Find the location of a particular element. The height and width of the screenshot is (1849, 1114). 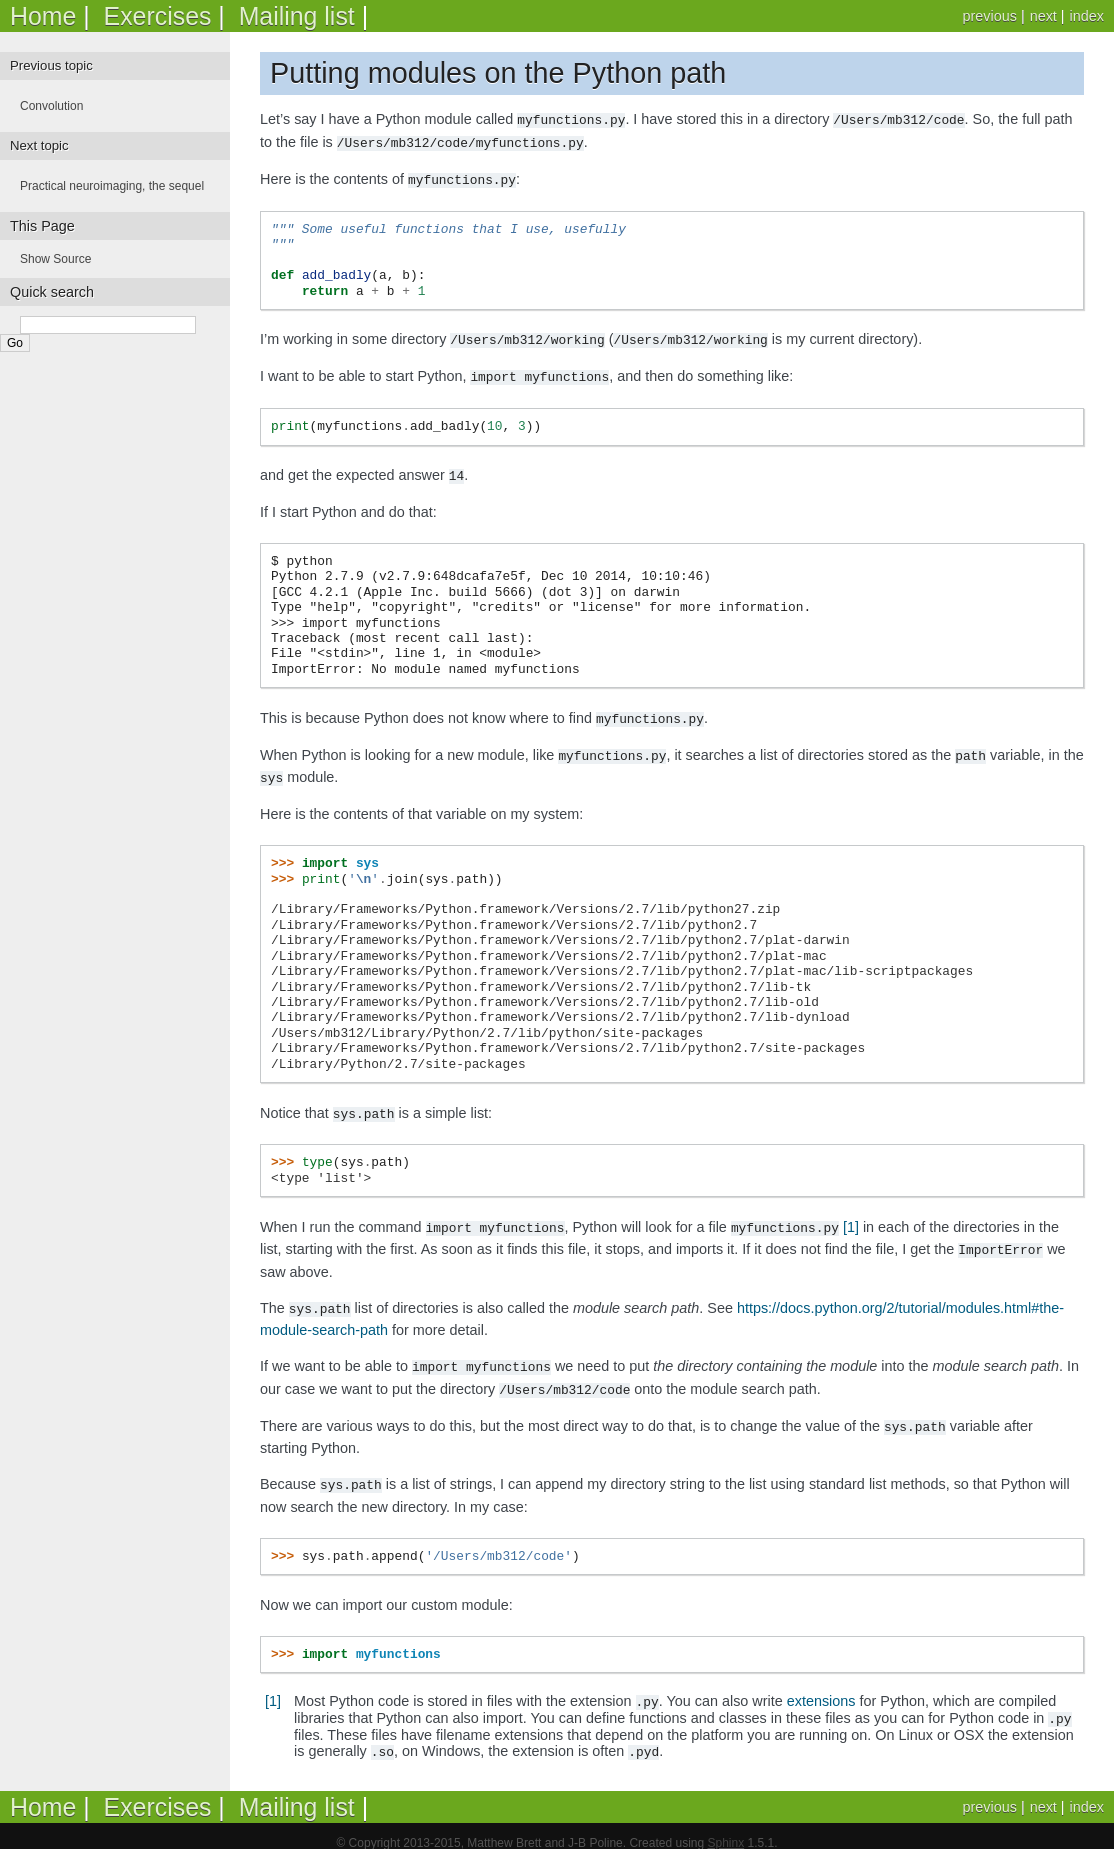

[1] is located at coordinates (851, 1217).